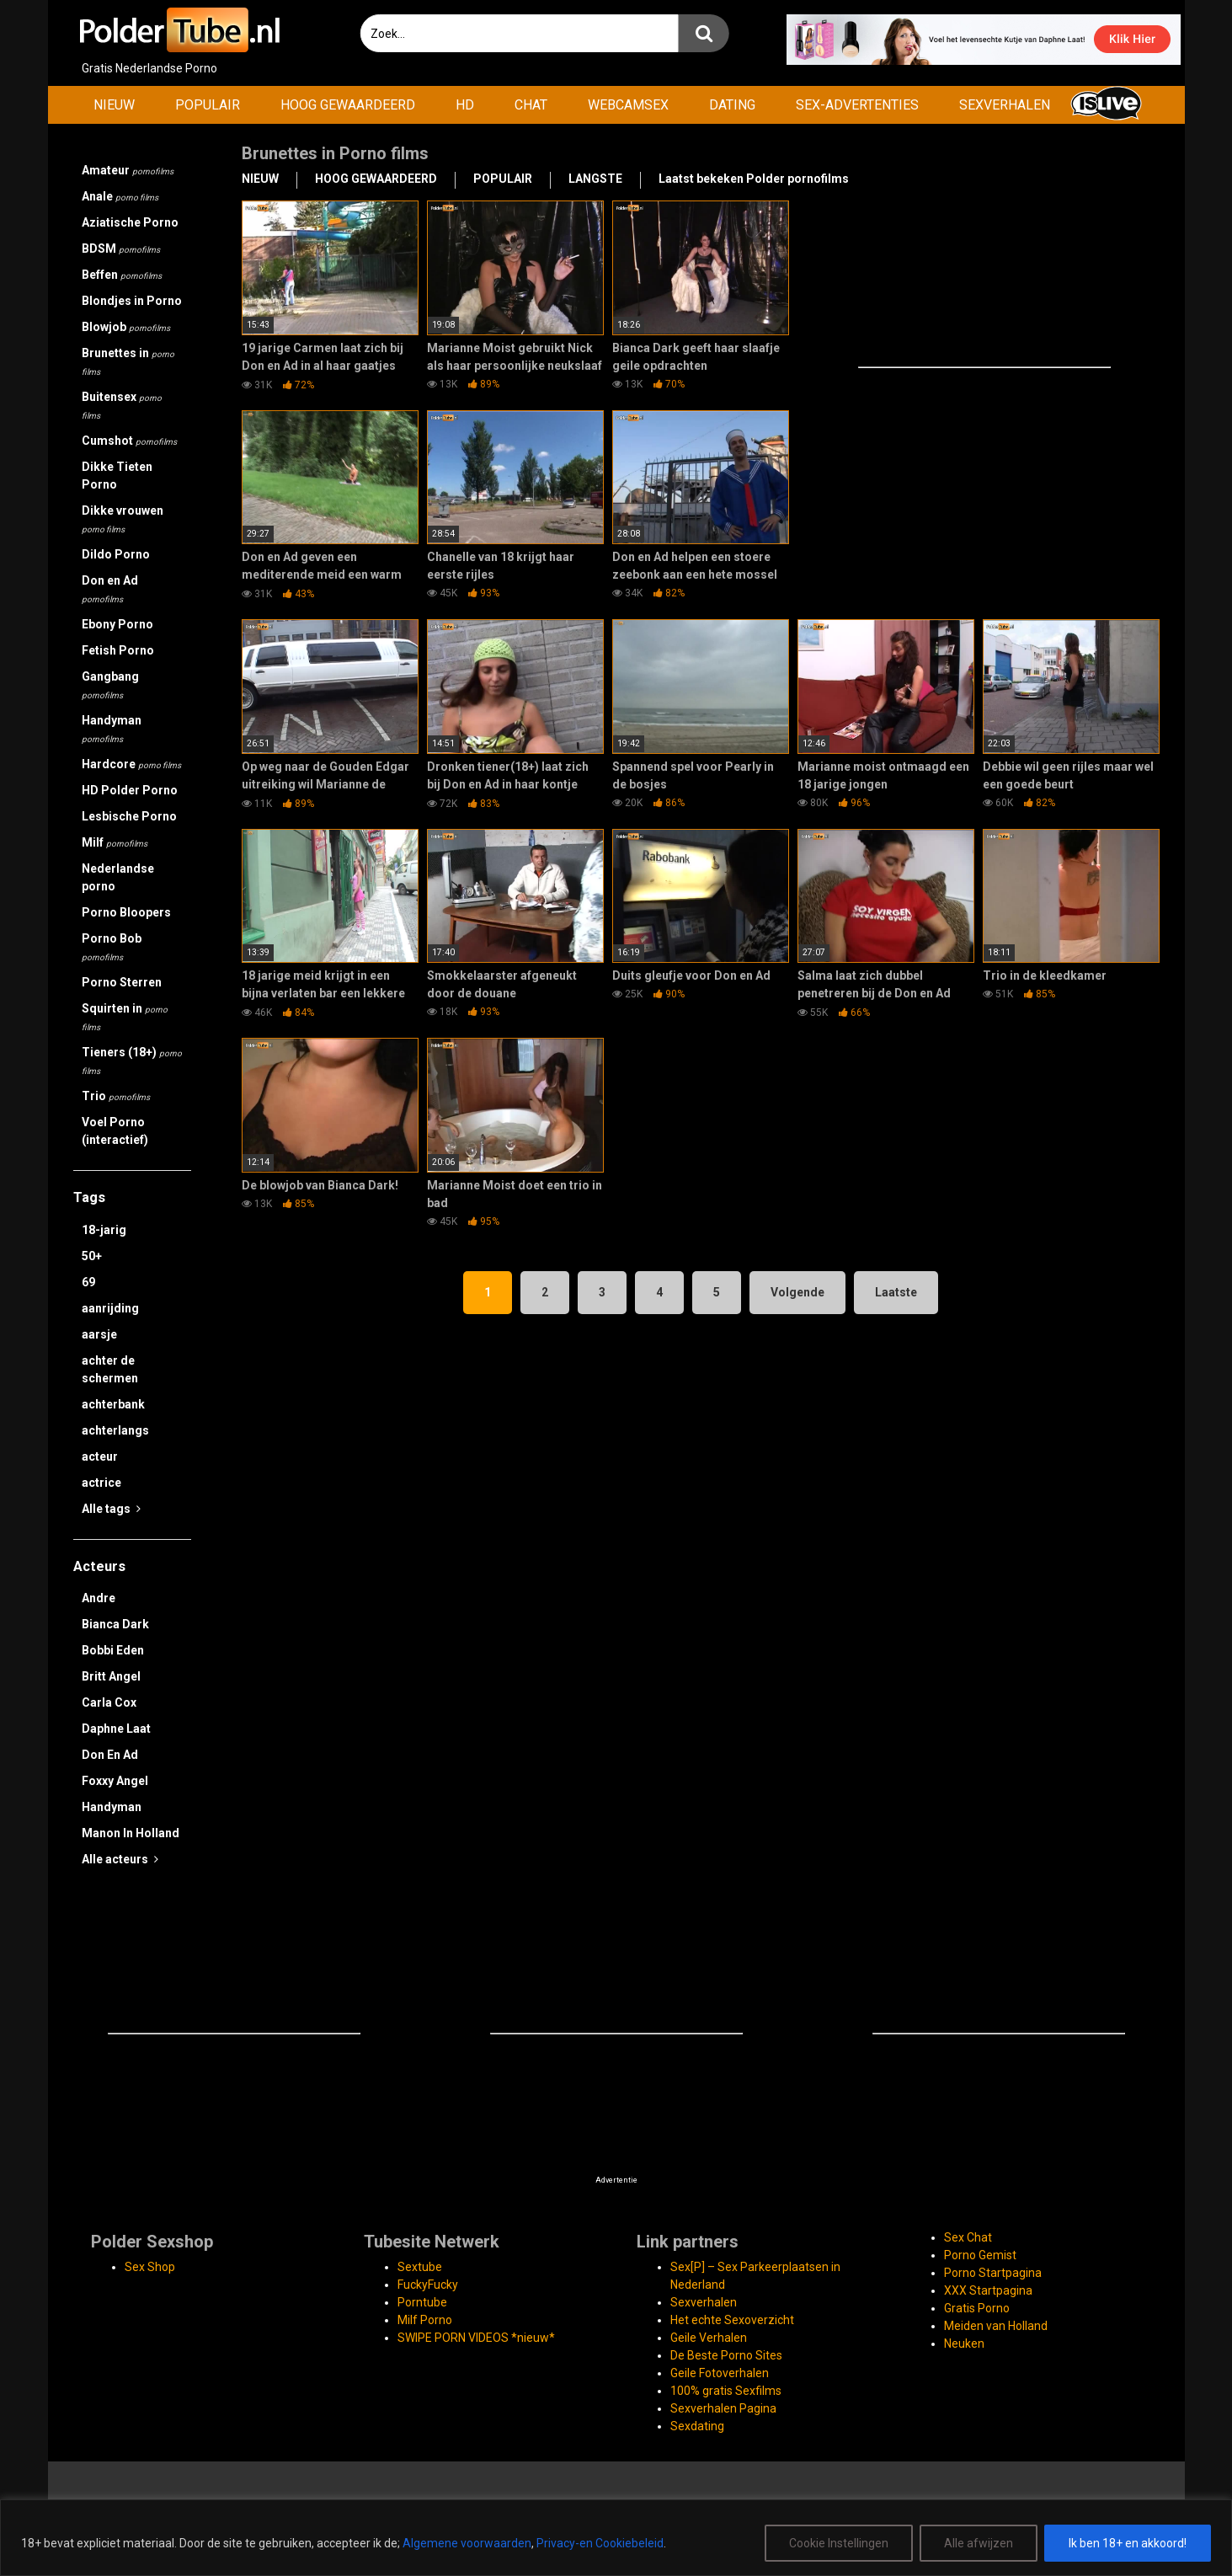 Image resolution: width=1232 pixels, height=2576 pixels. What do you see at coordinates (723, 2408) in the screenshot?
I see `Sexverhalen Pagina` at bounding box center [723, 2408].